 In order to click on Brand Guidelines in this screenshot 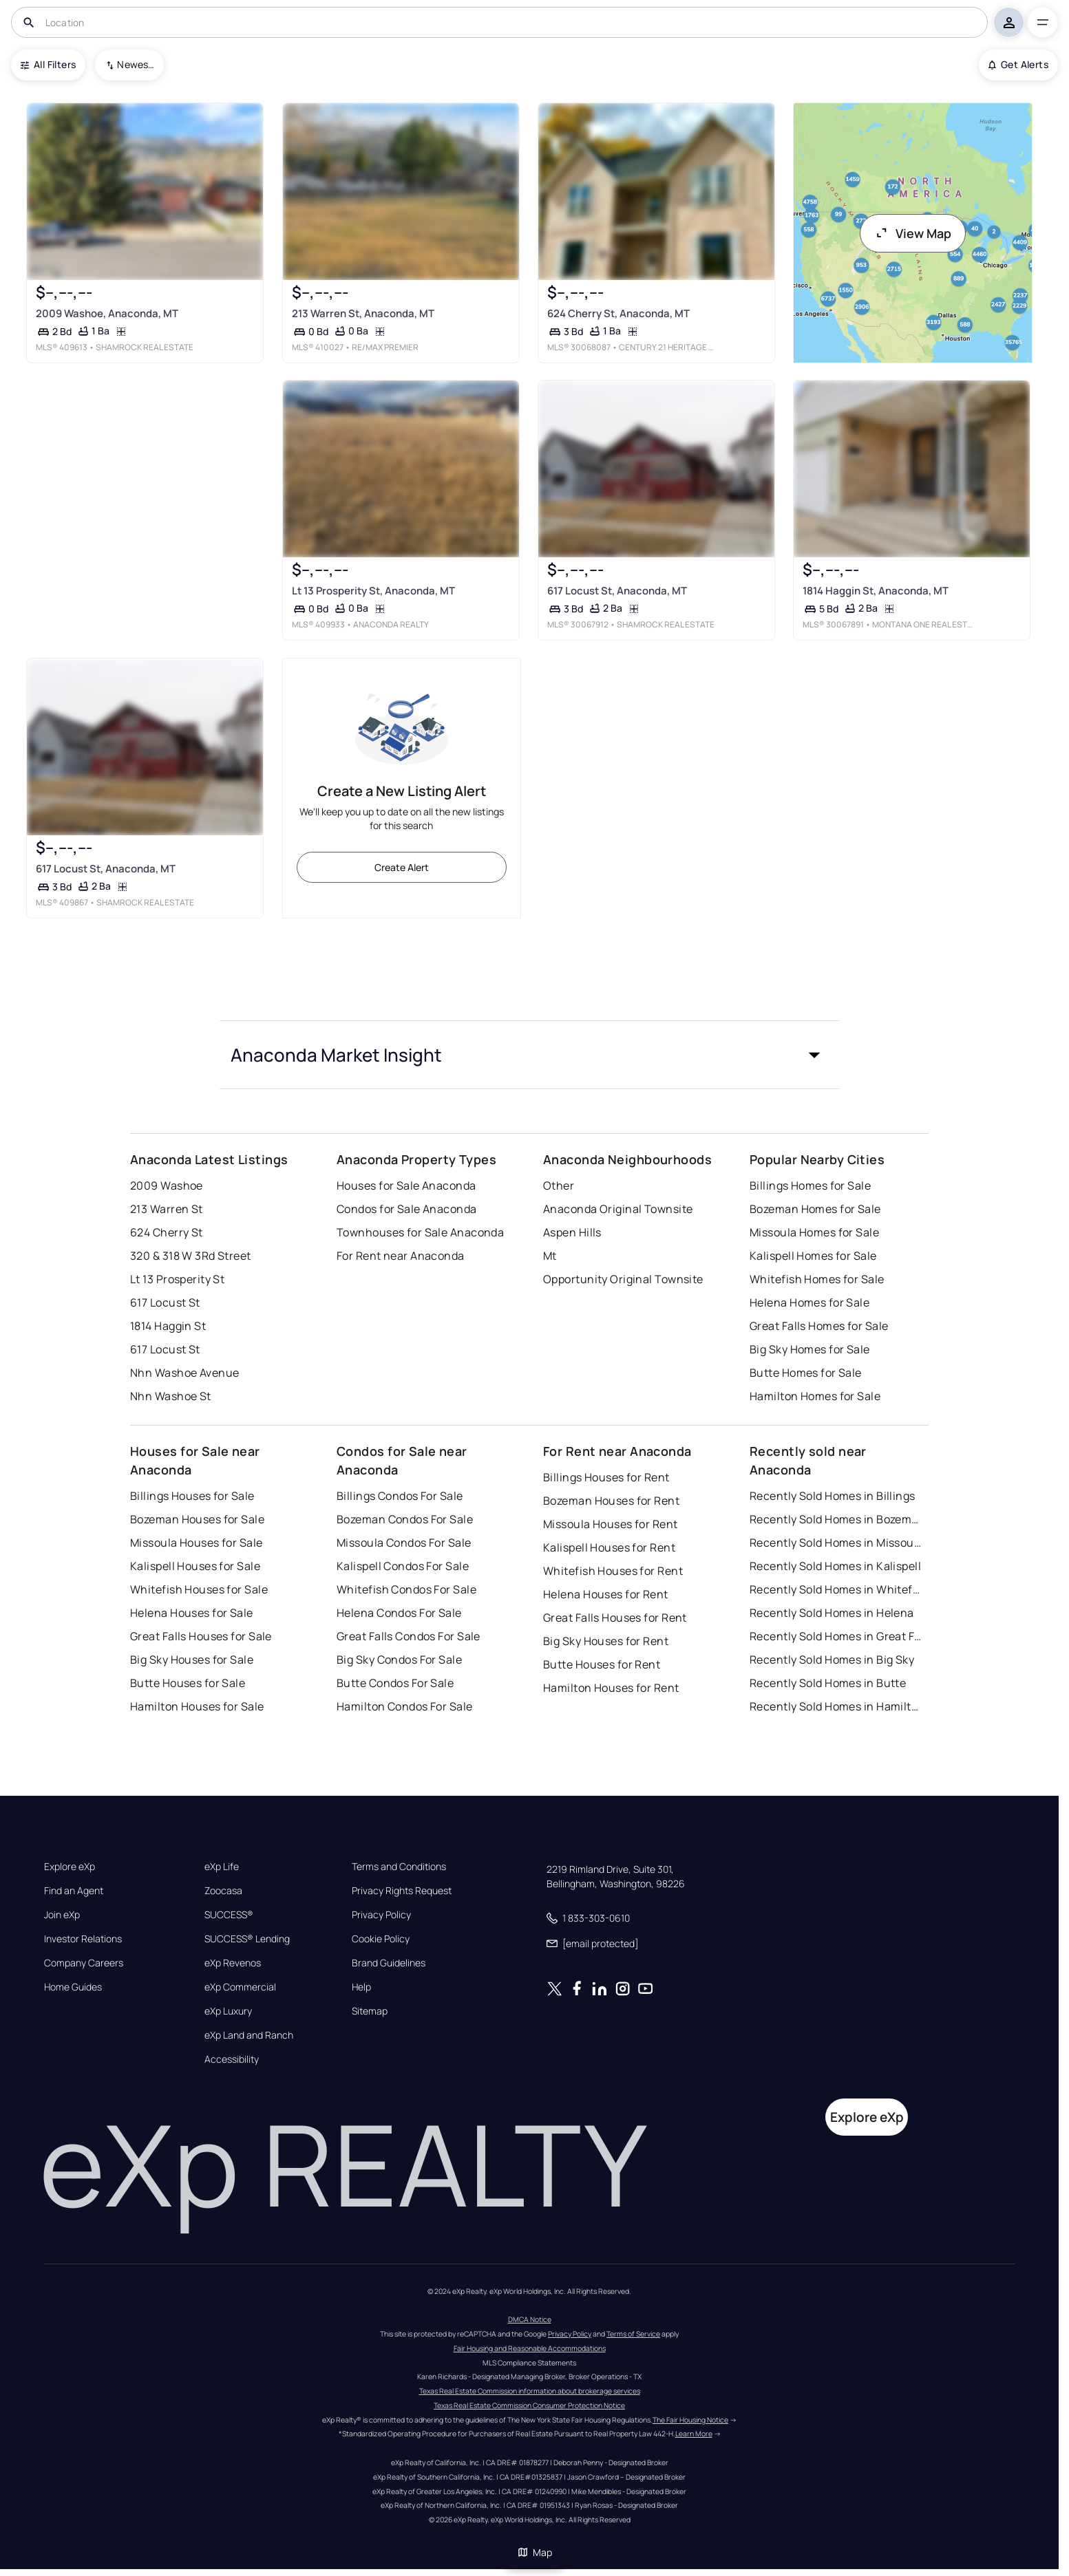, I will do `click(388, 1963)`.